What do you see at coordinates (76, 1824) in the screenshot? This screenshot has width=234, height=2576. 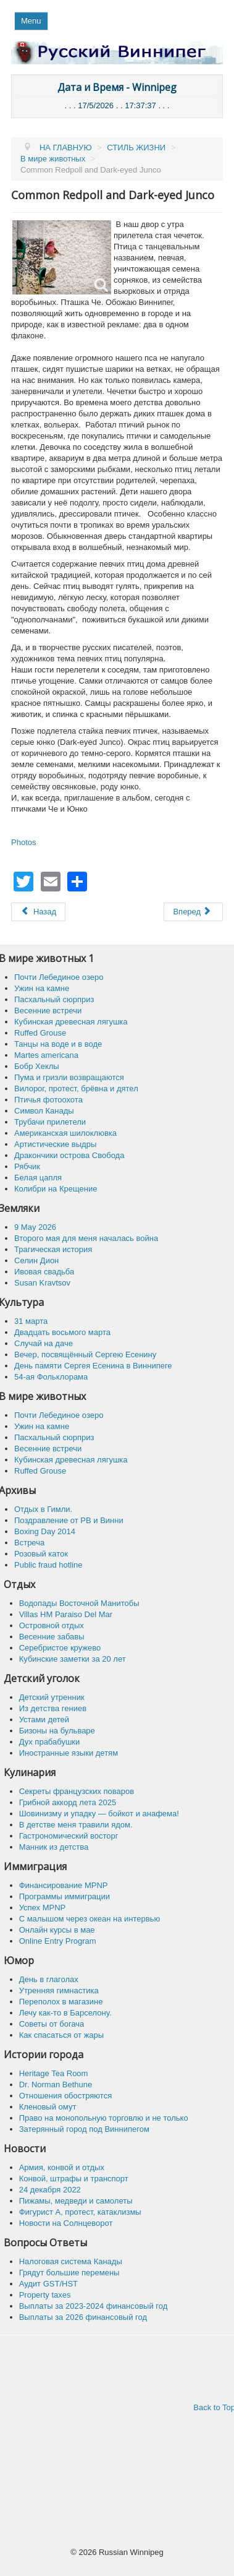 I see `В детстве меня травили ядом.` at bounding box center [76, 1824].